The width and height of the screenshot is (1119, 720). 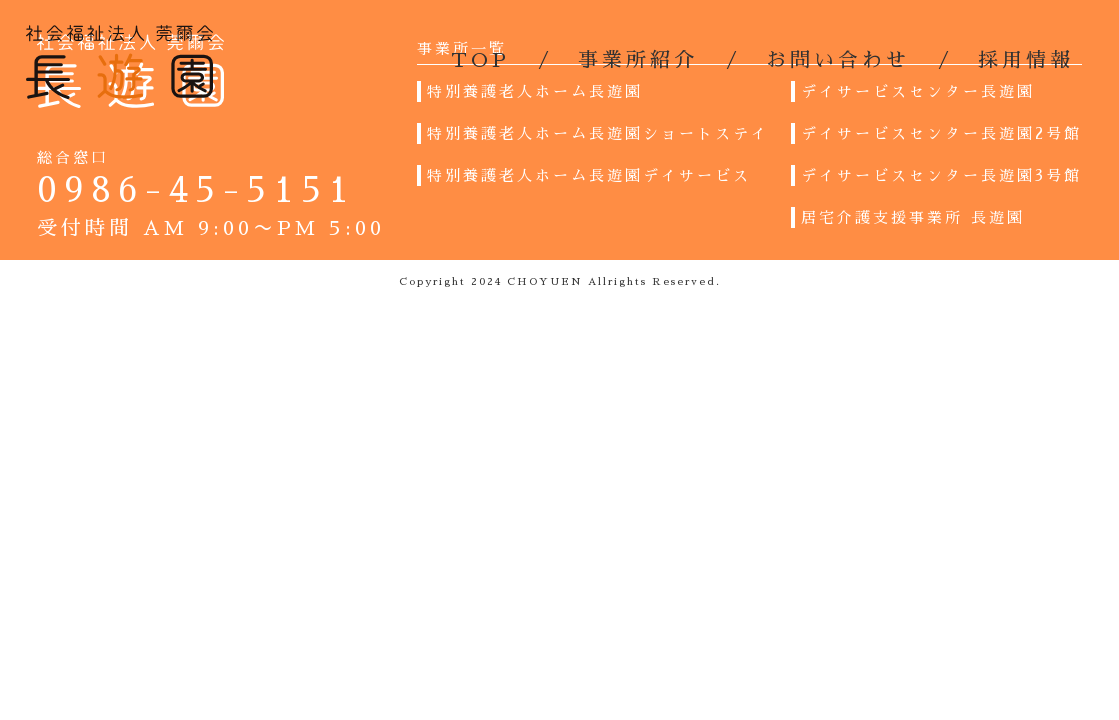 What do you see at coordinates (838, 60) in the screenshot?
I see `お問い合わせ` at bounding box center [838, 60].